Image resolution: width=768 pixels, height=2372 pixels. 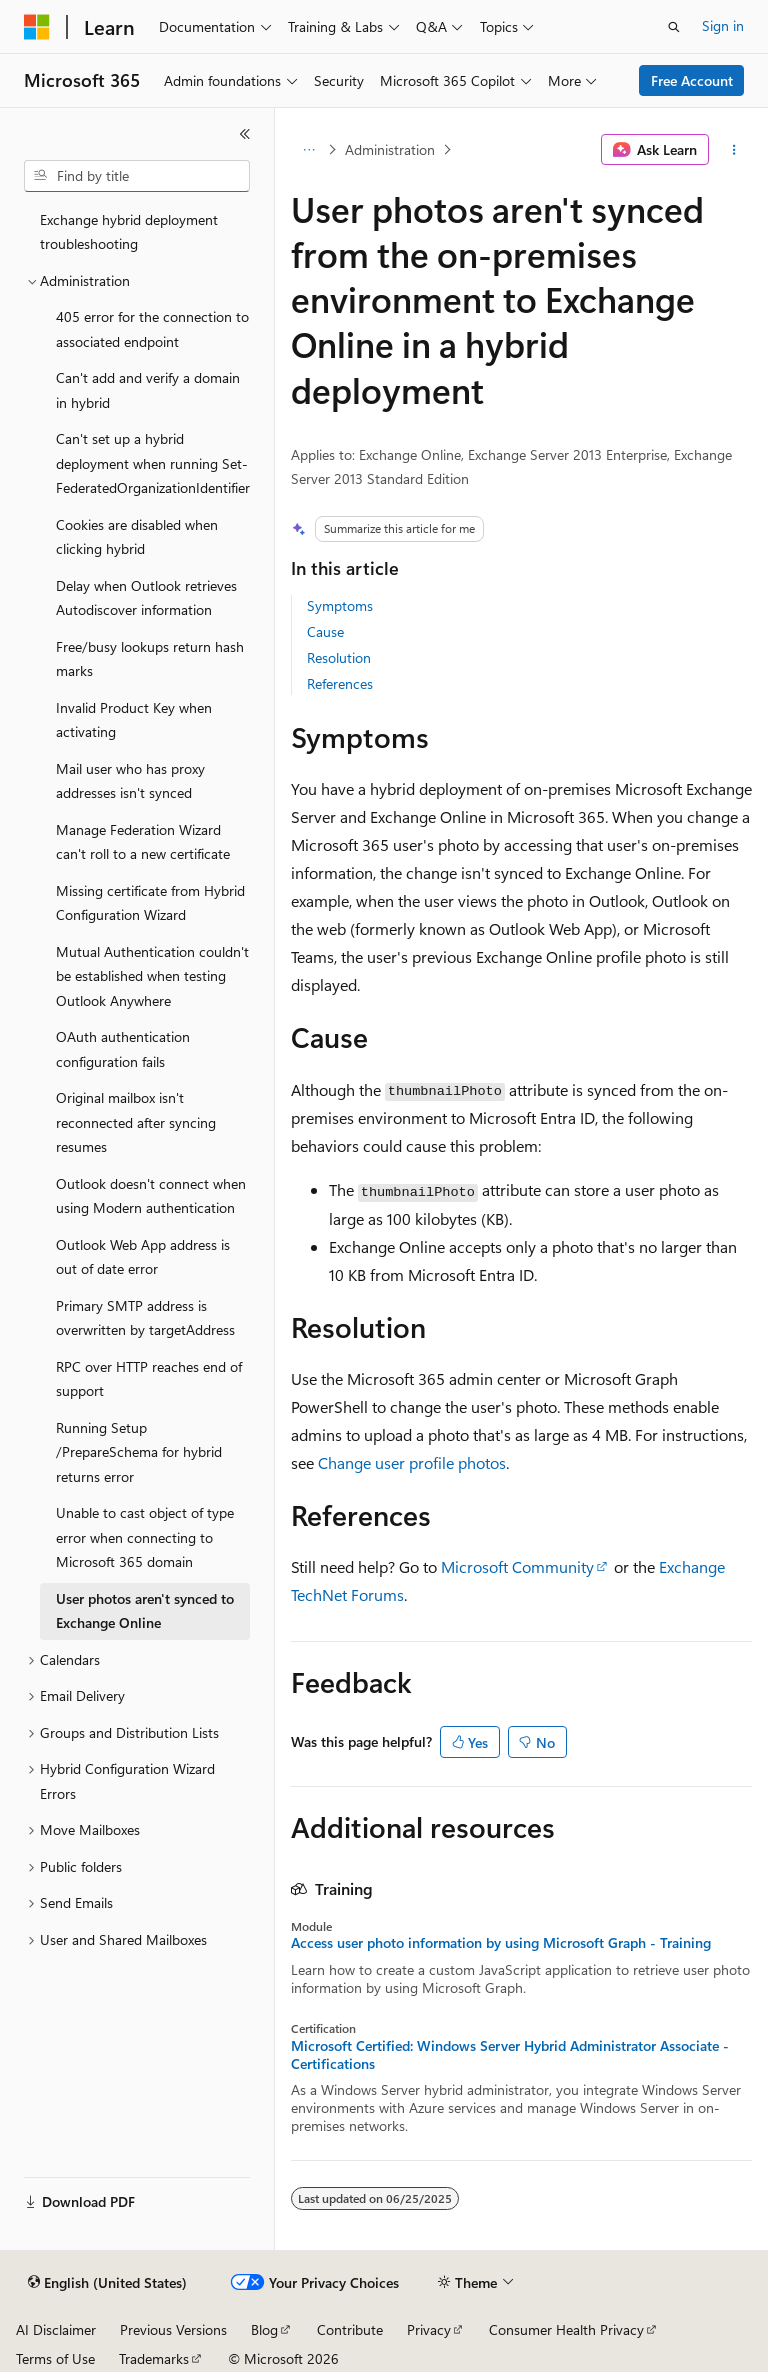 I want to click on Mail user who has proxy addresses isn't synced [treeitem], so click(x=130, y=781).